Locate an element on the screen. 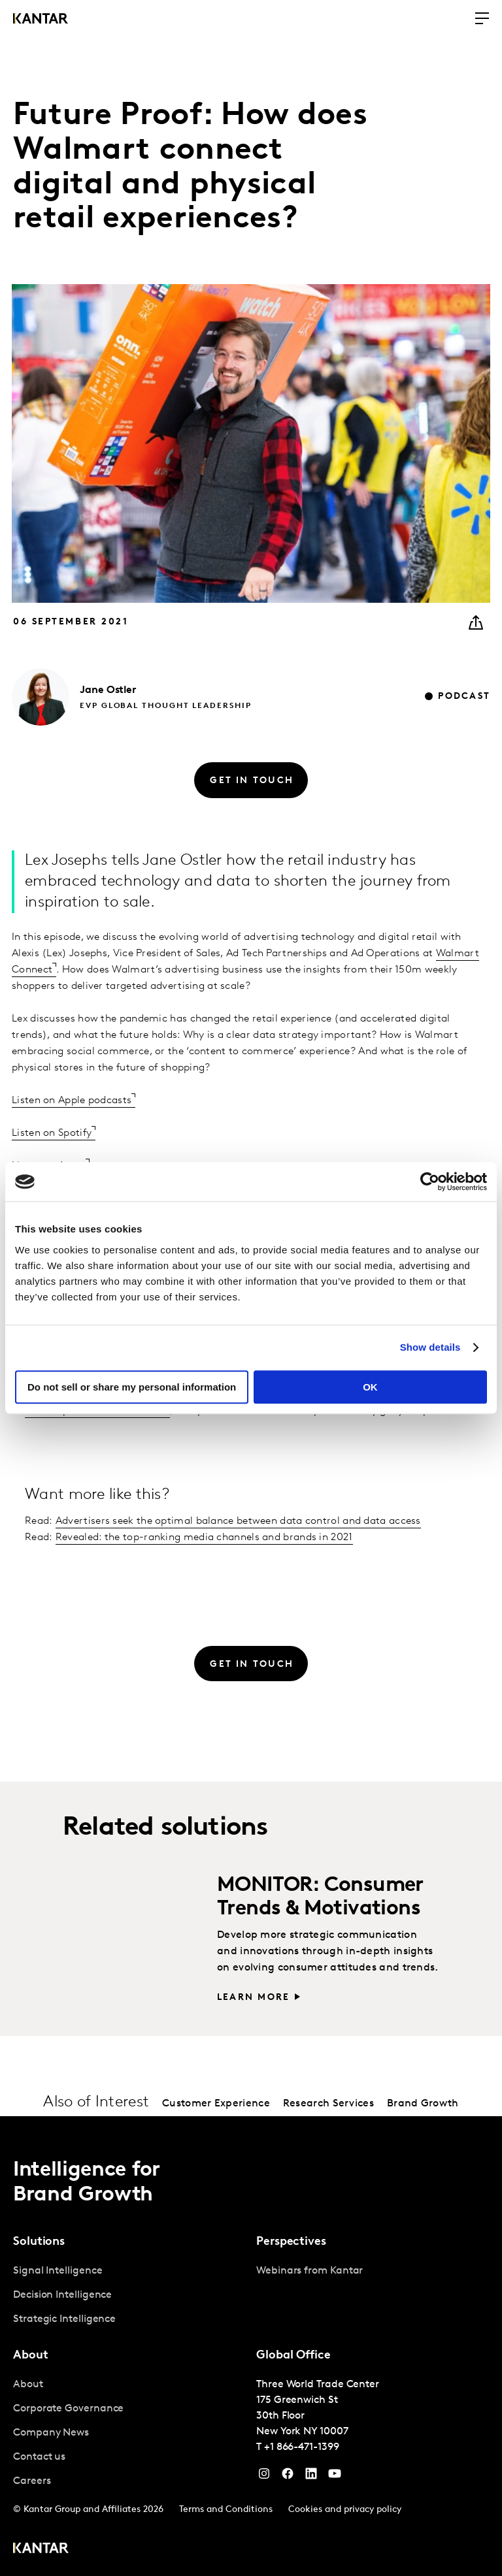 This screenshot has width=502, height=2576. +1 866-471-1399 is located at coordinates (301, 2447).